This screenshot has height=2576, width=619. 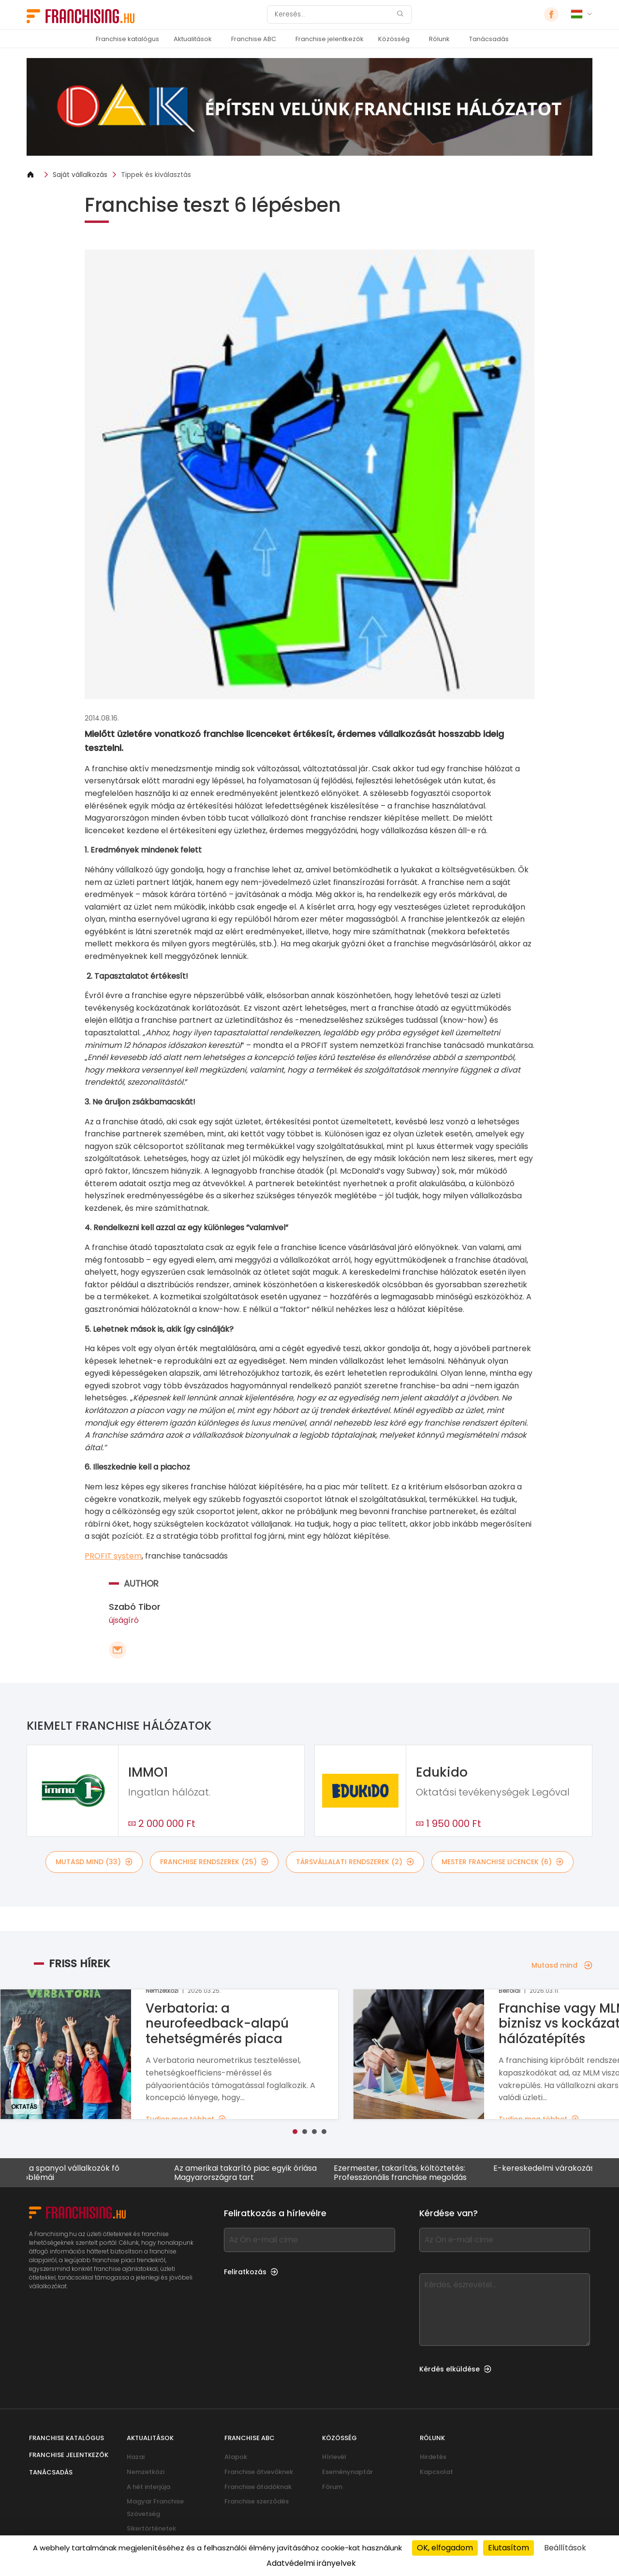 I want to click on Mutasd mind [Mutasd mind — Friss hírek], so click(x=561, y=1965).